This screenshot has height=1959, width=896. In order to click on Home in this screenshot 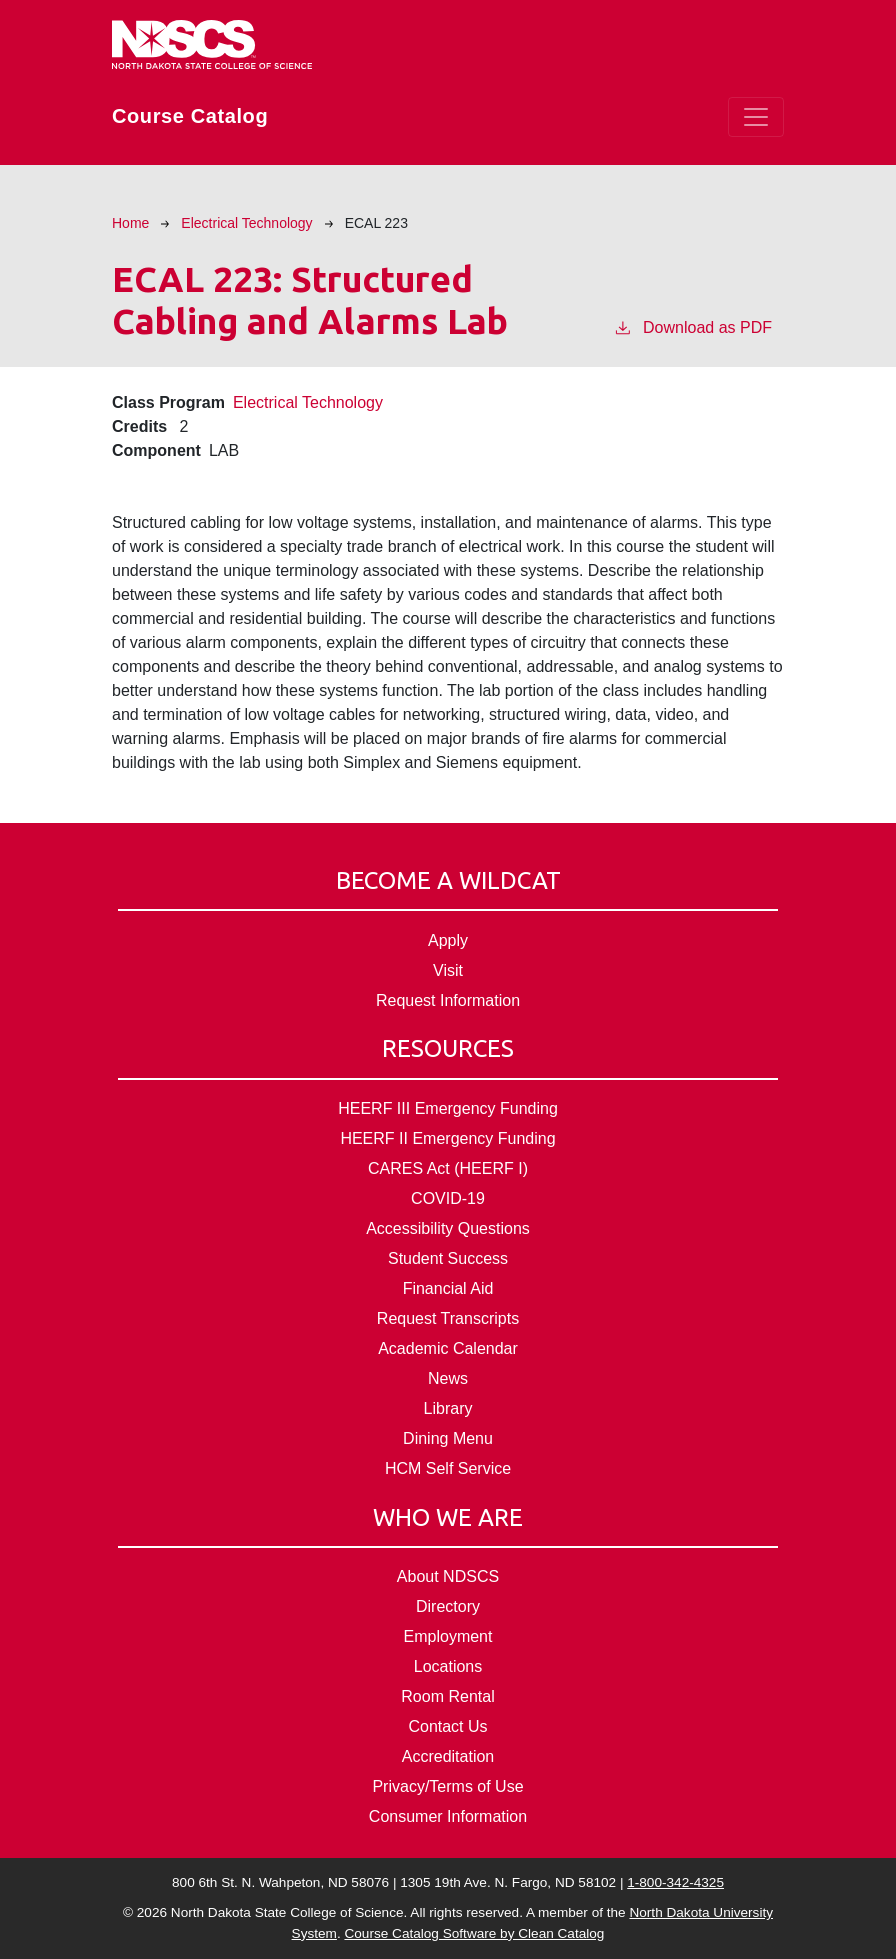, I will do `click(130, 223)`.